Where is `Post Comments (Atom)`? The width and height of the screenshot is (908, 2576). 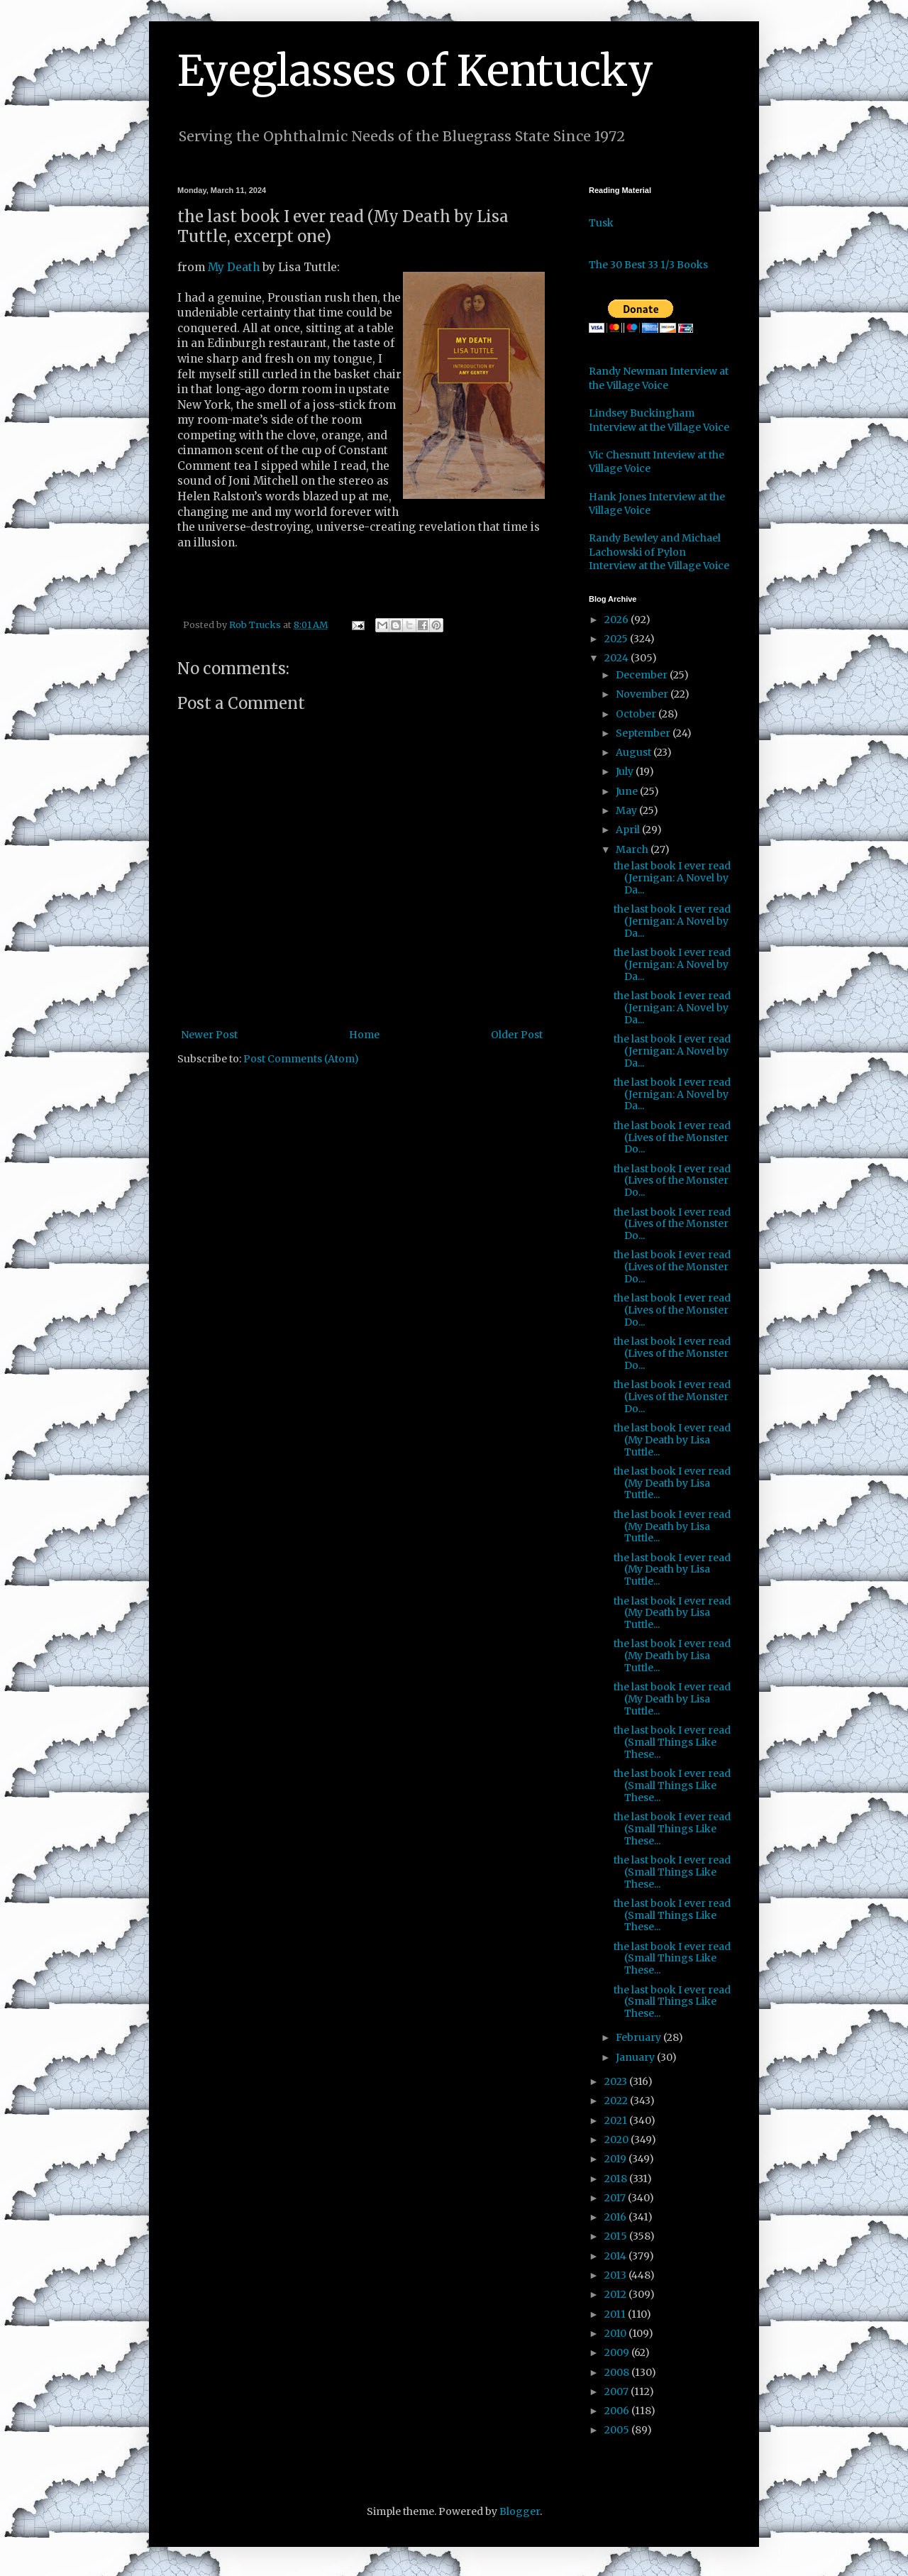
Post Comments (Atom) is located at coordinates (301, 1058).